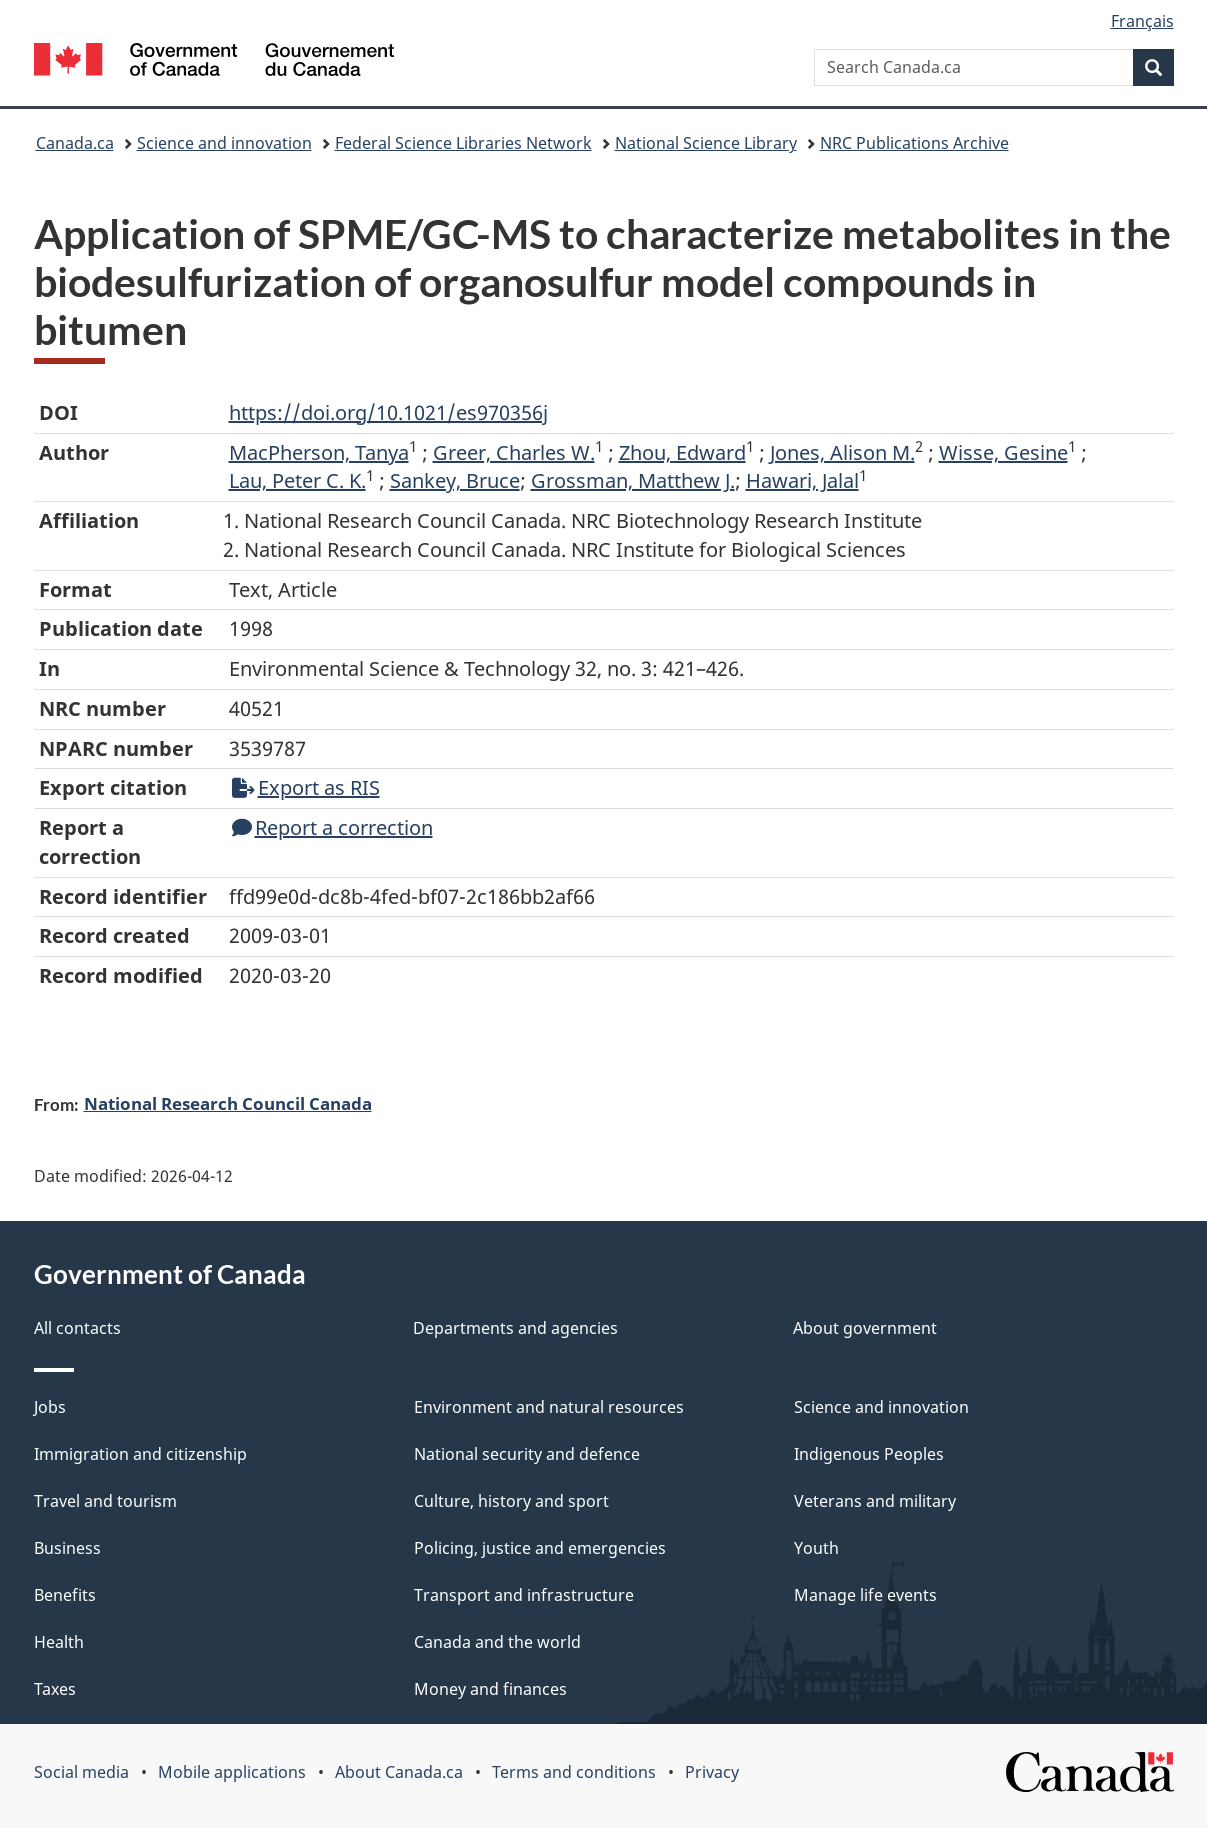 This screenshot has width=1207, height=1828. What do you see at coordinates (224, 143) in the screenshot?
I see `Science and innovation` at bounding box center [224, 143].